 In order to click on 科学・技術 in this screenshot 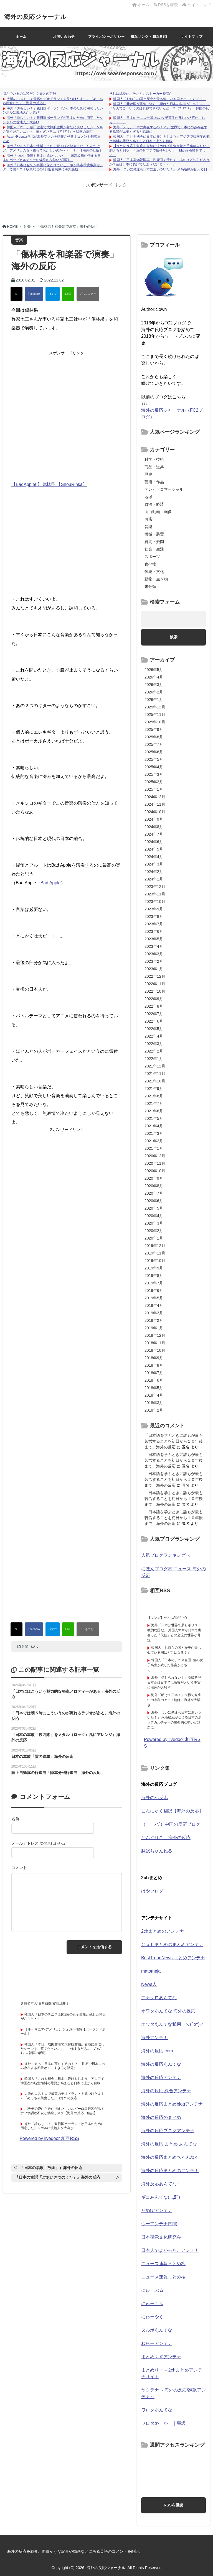, I will do `click(154, 459)`.